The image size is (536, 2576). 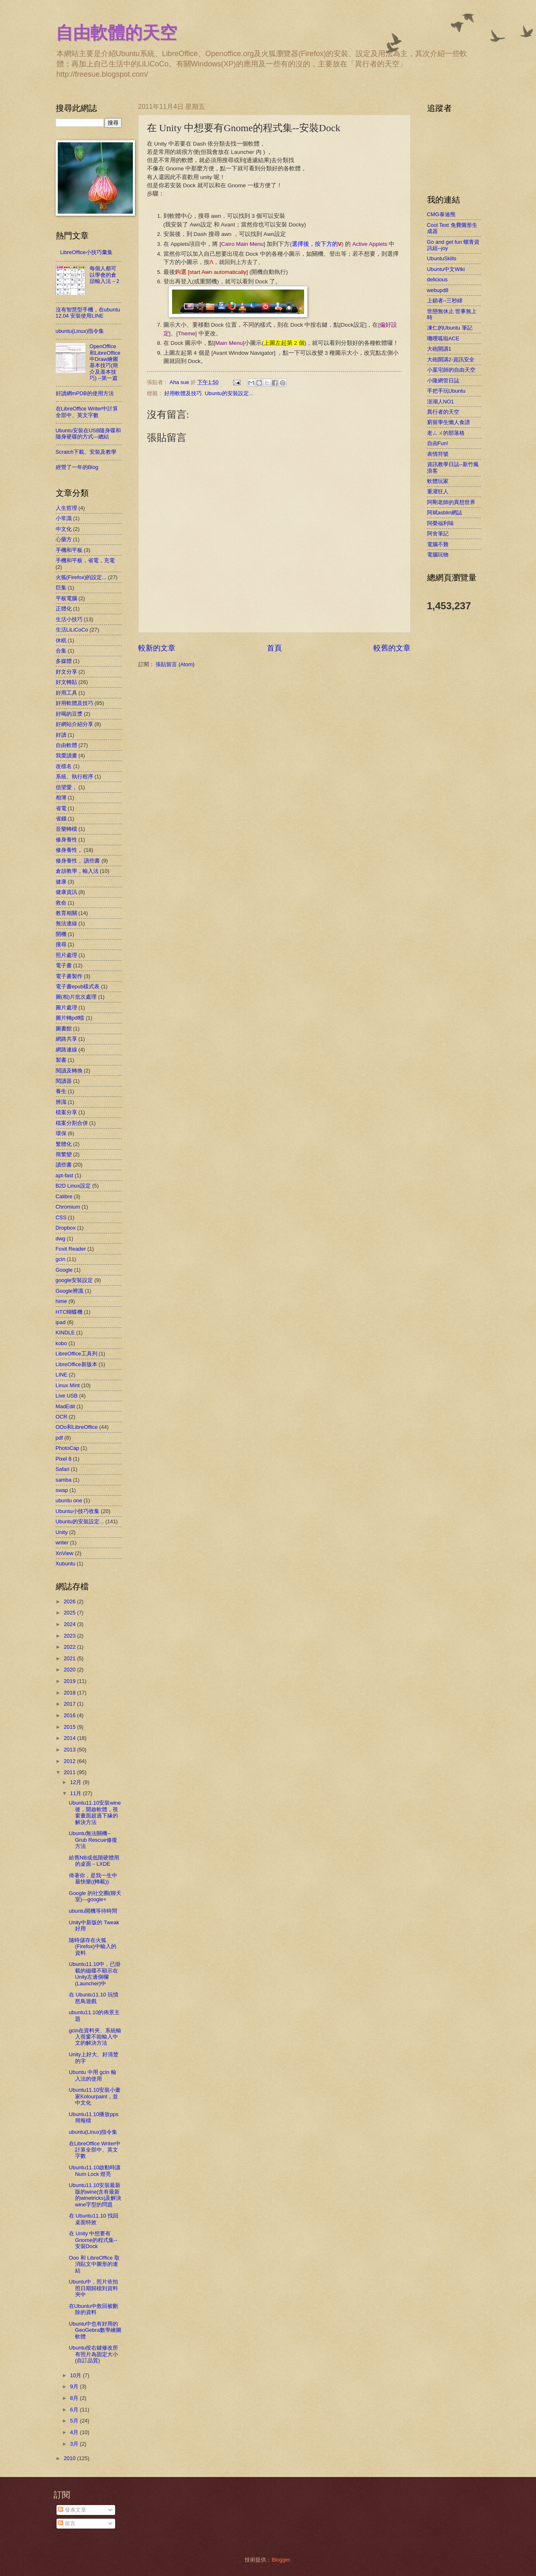 I want to click on 簡繁變, so click(x=64, y=1154).